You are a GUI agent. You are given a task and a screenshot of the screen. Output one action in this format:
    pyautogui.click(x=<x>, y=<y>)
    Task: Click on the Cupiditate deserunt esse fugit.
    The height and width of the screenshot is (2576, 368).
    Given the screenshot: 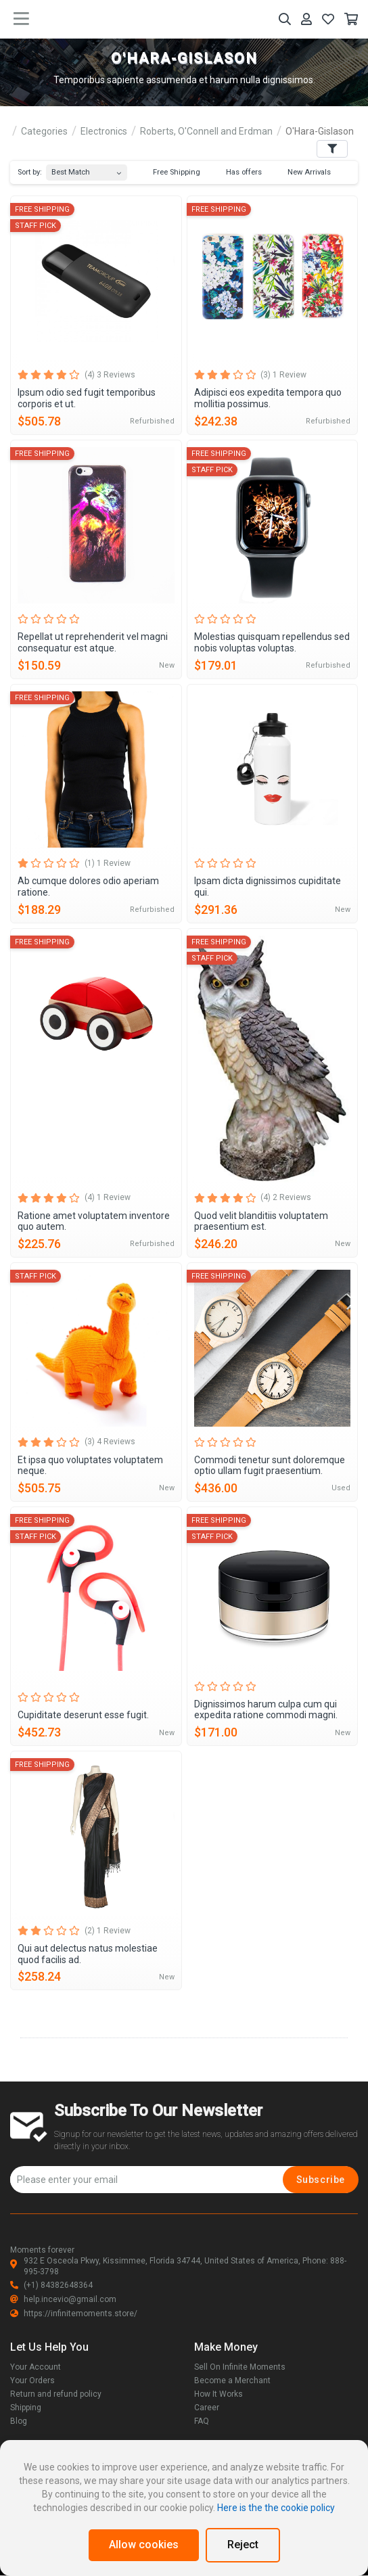 What is the action you would take?
    pyautogui.click(x=83, y=1714)
    